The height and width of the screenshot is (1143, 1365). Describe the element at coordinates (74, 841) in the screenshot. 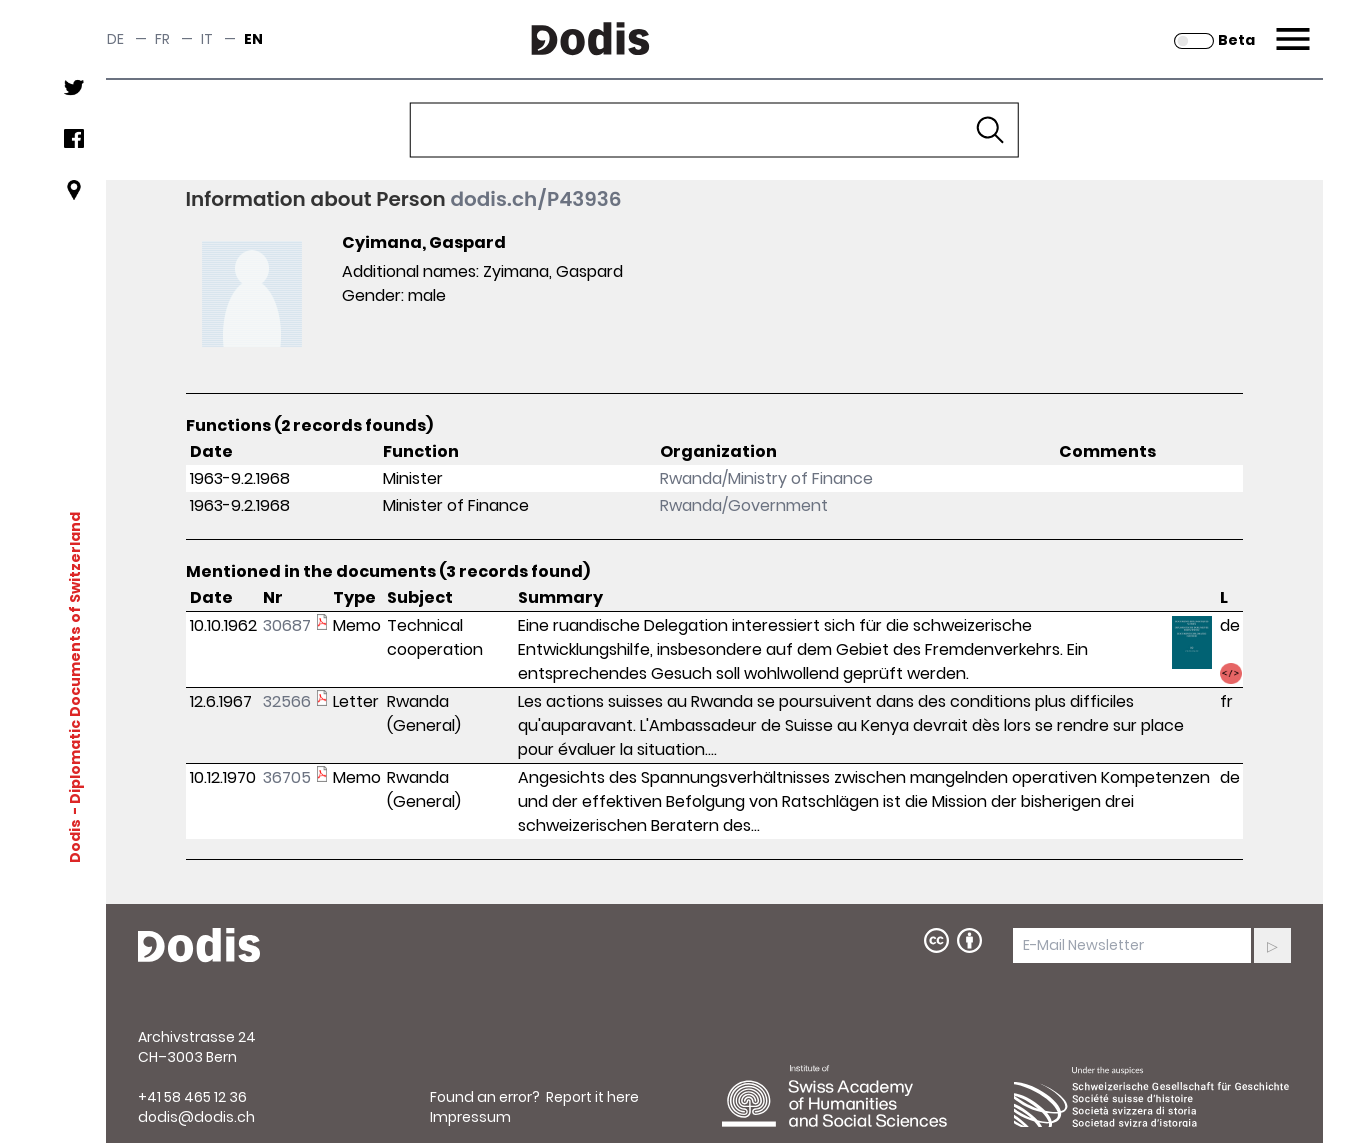

I see `Dodis` at that location.